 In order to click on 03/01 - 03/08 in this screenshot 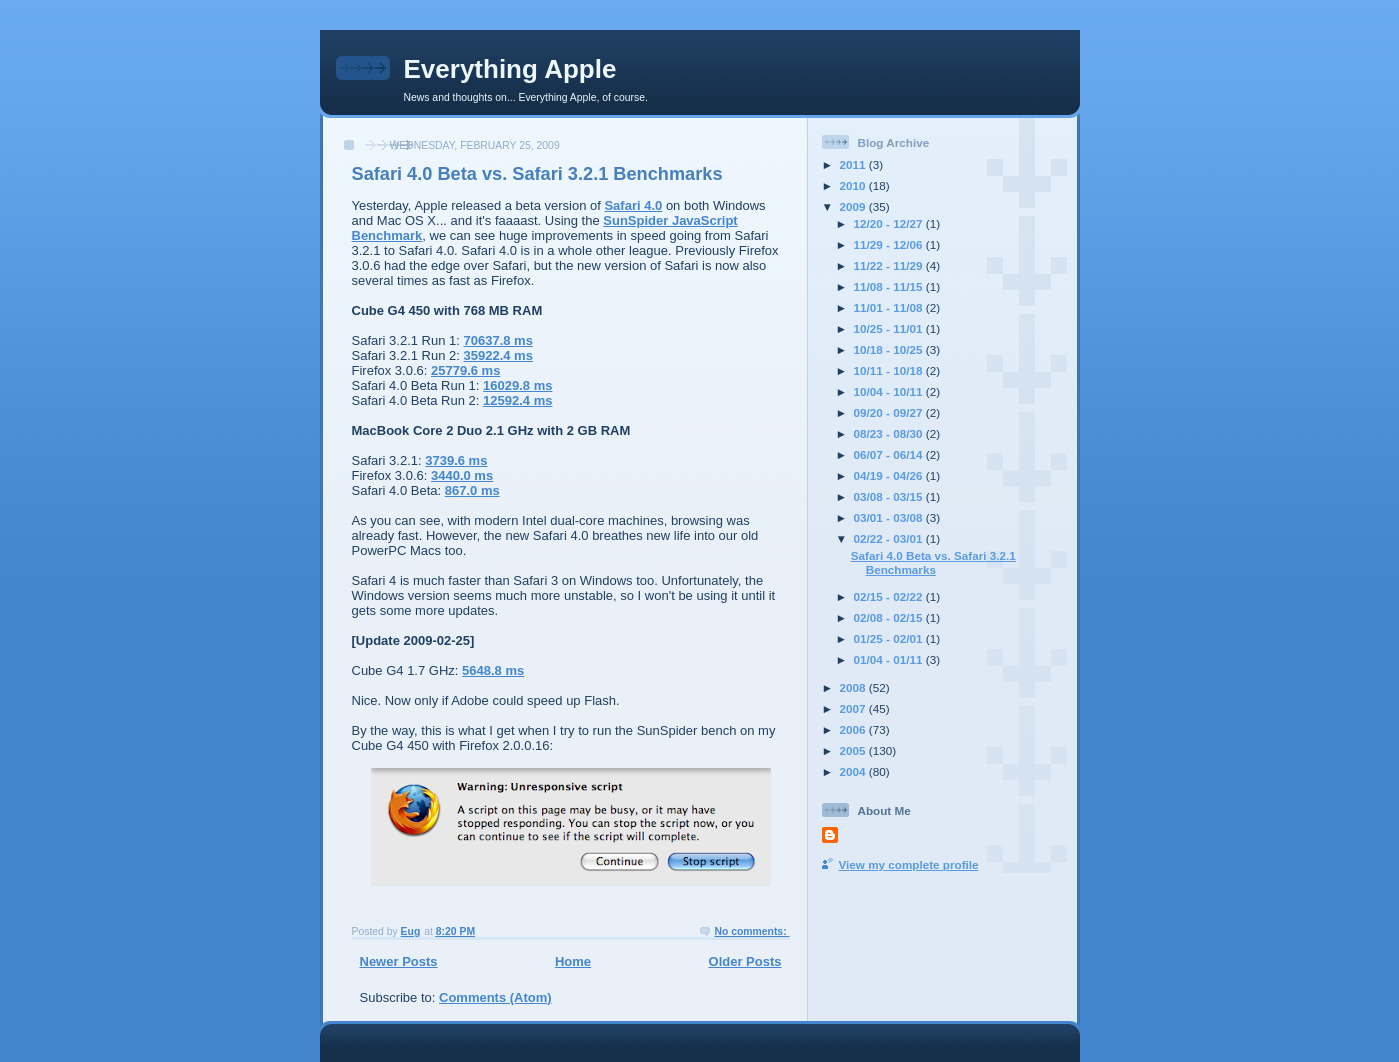, I will do `click(890, 517)`.